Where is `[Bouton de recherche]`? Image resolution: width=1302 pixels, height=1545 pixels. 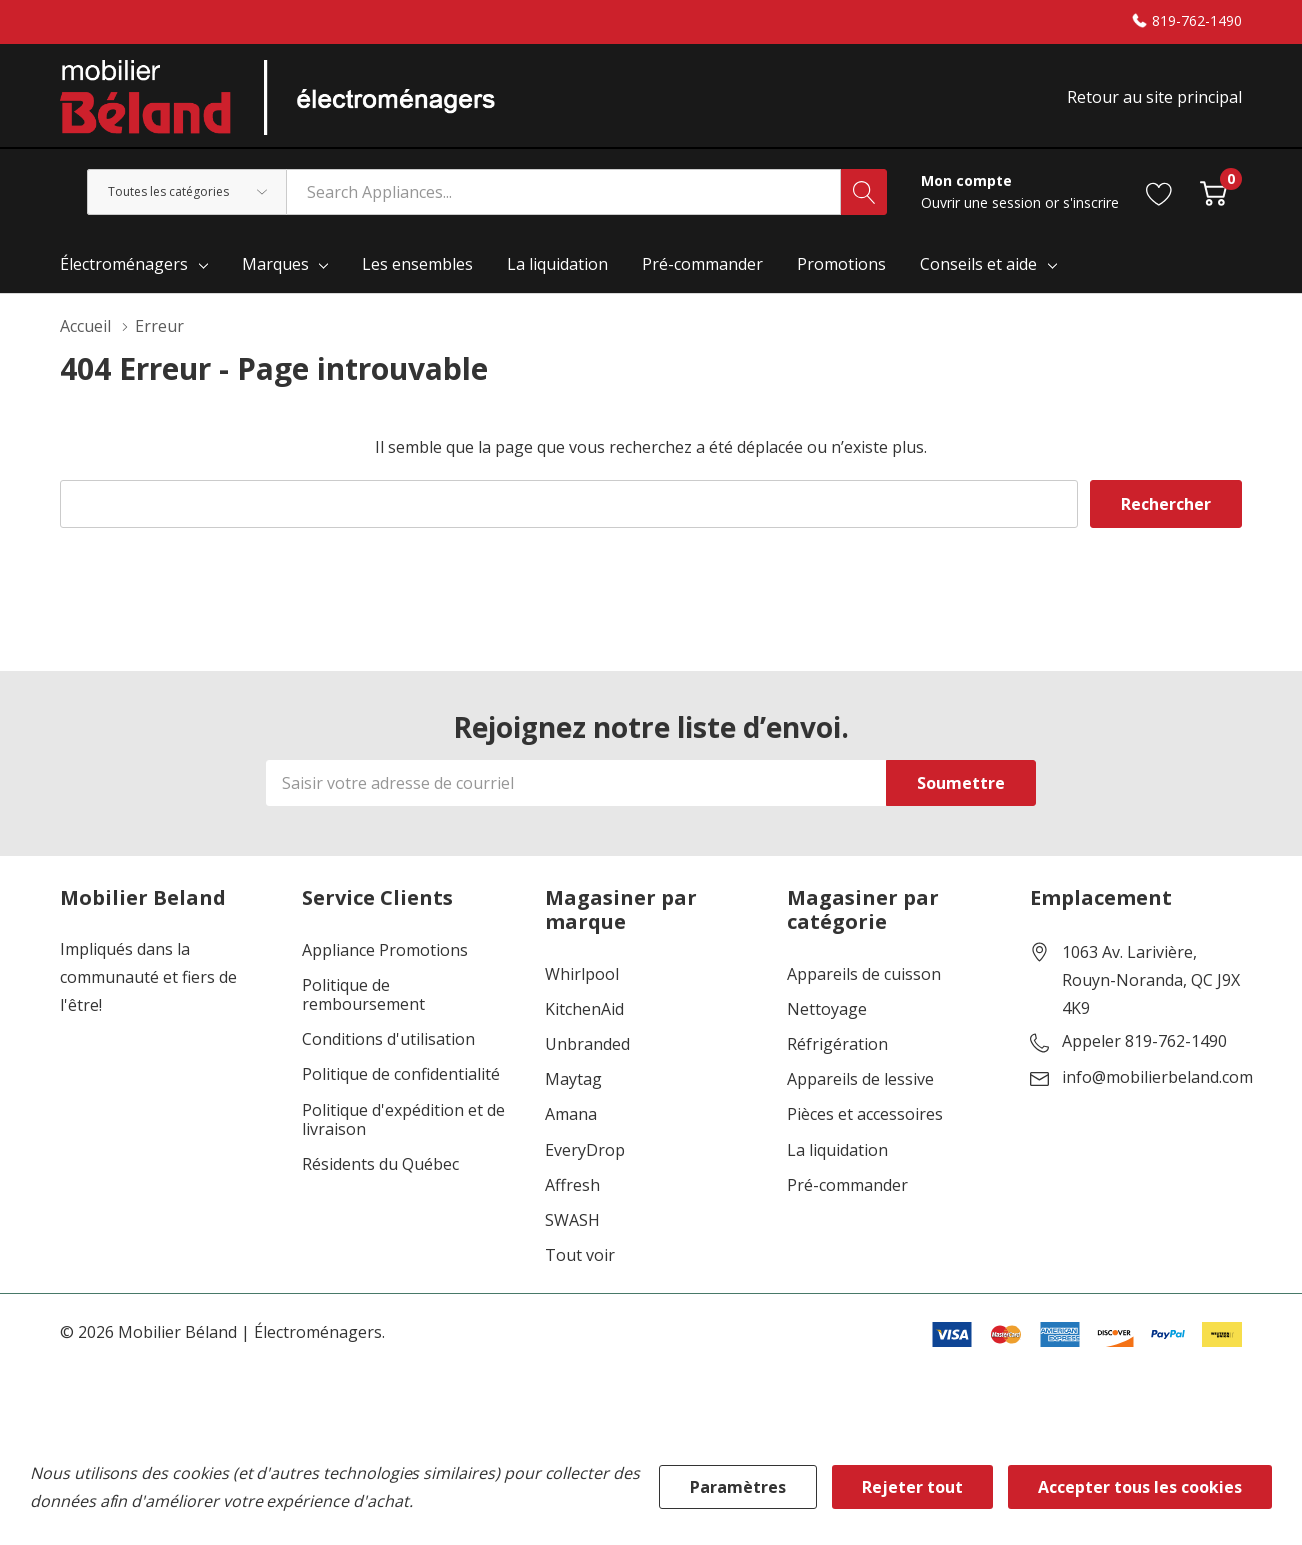
[Bouton de recherche] is located at coordinates (864, 192).